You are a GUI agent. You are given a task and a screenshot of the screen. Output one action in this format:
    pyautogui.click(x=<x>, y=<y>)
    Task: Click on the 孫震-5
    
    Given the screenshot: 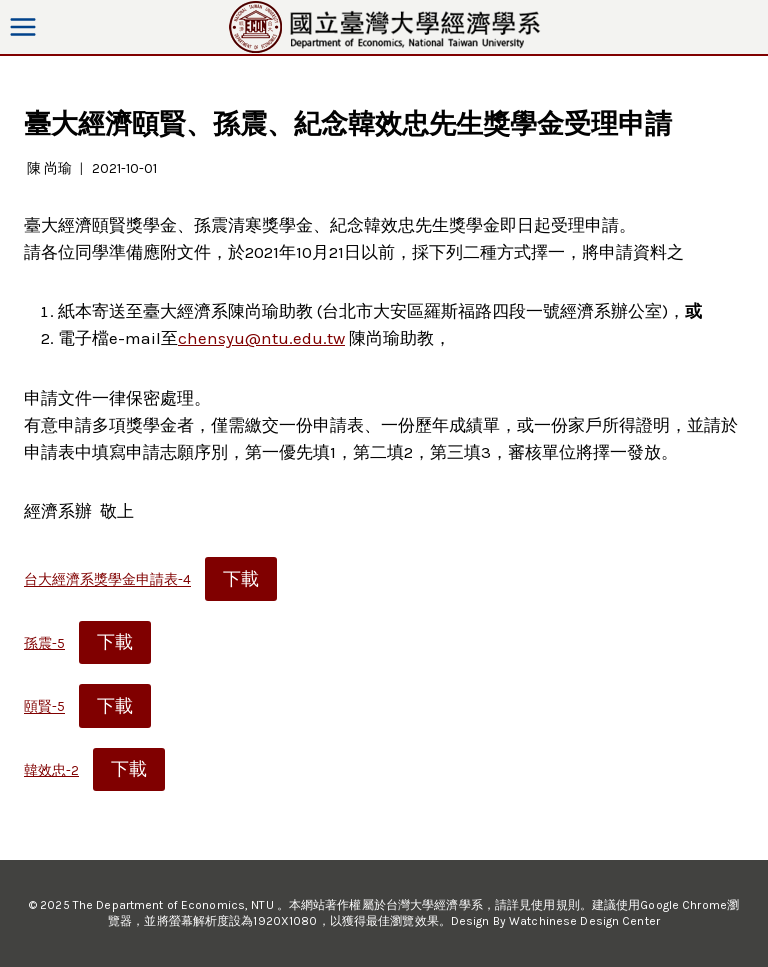 What is the action you would take?
    pyautogui.click(x=44, y=643)
    